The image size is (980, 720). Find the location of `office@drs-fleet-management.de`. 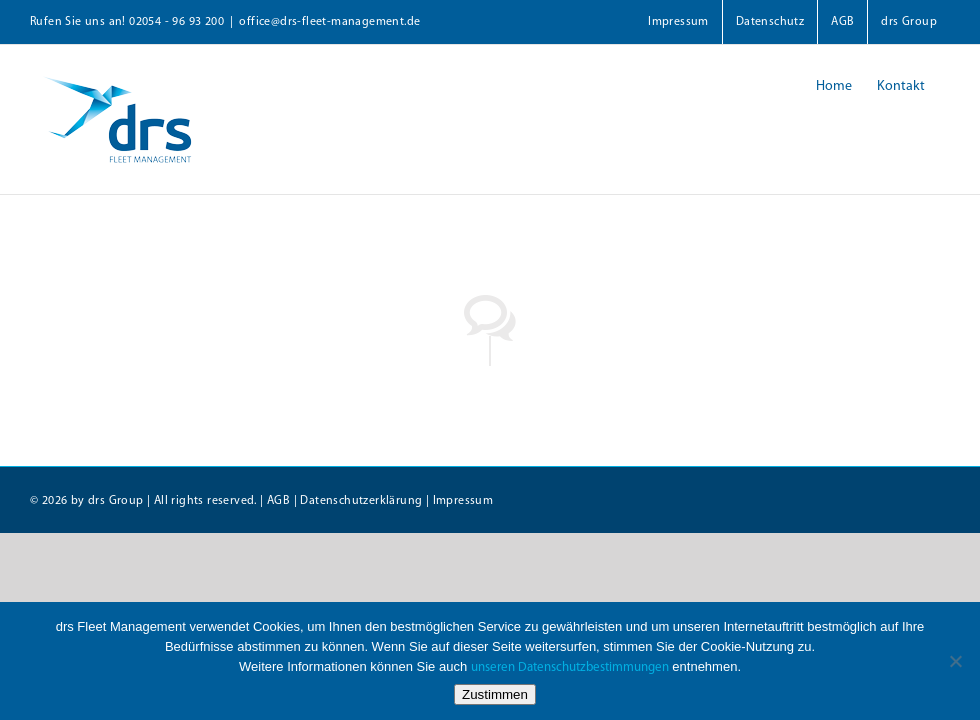

office@drs-fleet-management.de is located at coordinates (329, 22).